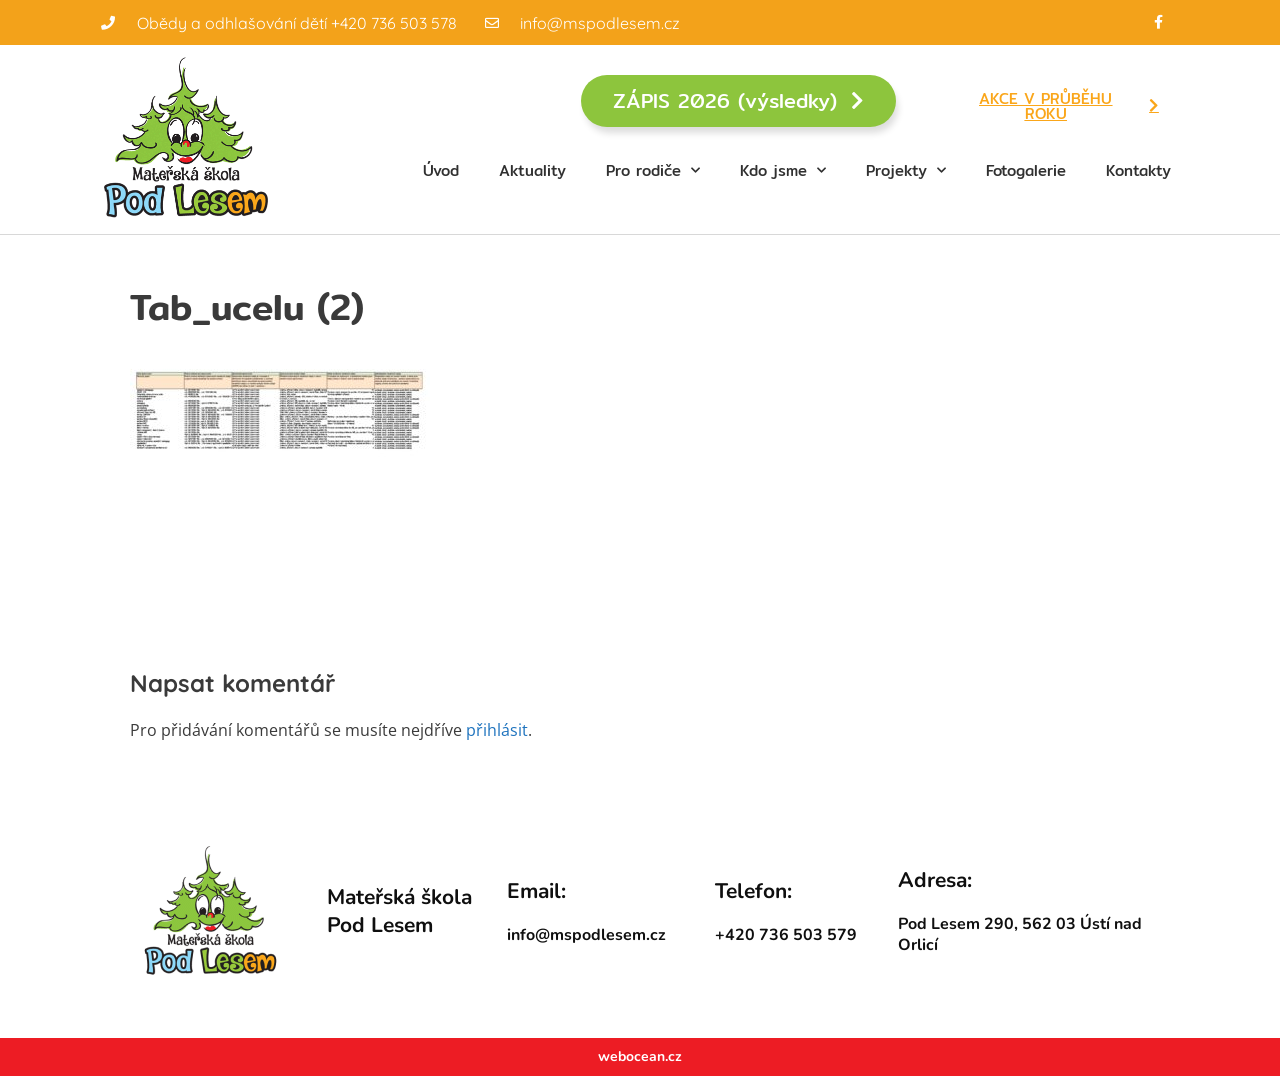 The image size is (1280, 1076). Describe the element at coordinates (783, 170) in the screenshot. I see `Kdo jsme` at that location.